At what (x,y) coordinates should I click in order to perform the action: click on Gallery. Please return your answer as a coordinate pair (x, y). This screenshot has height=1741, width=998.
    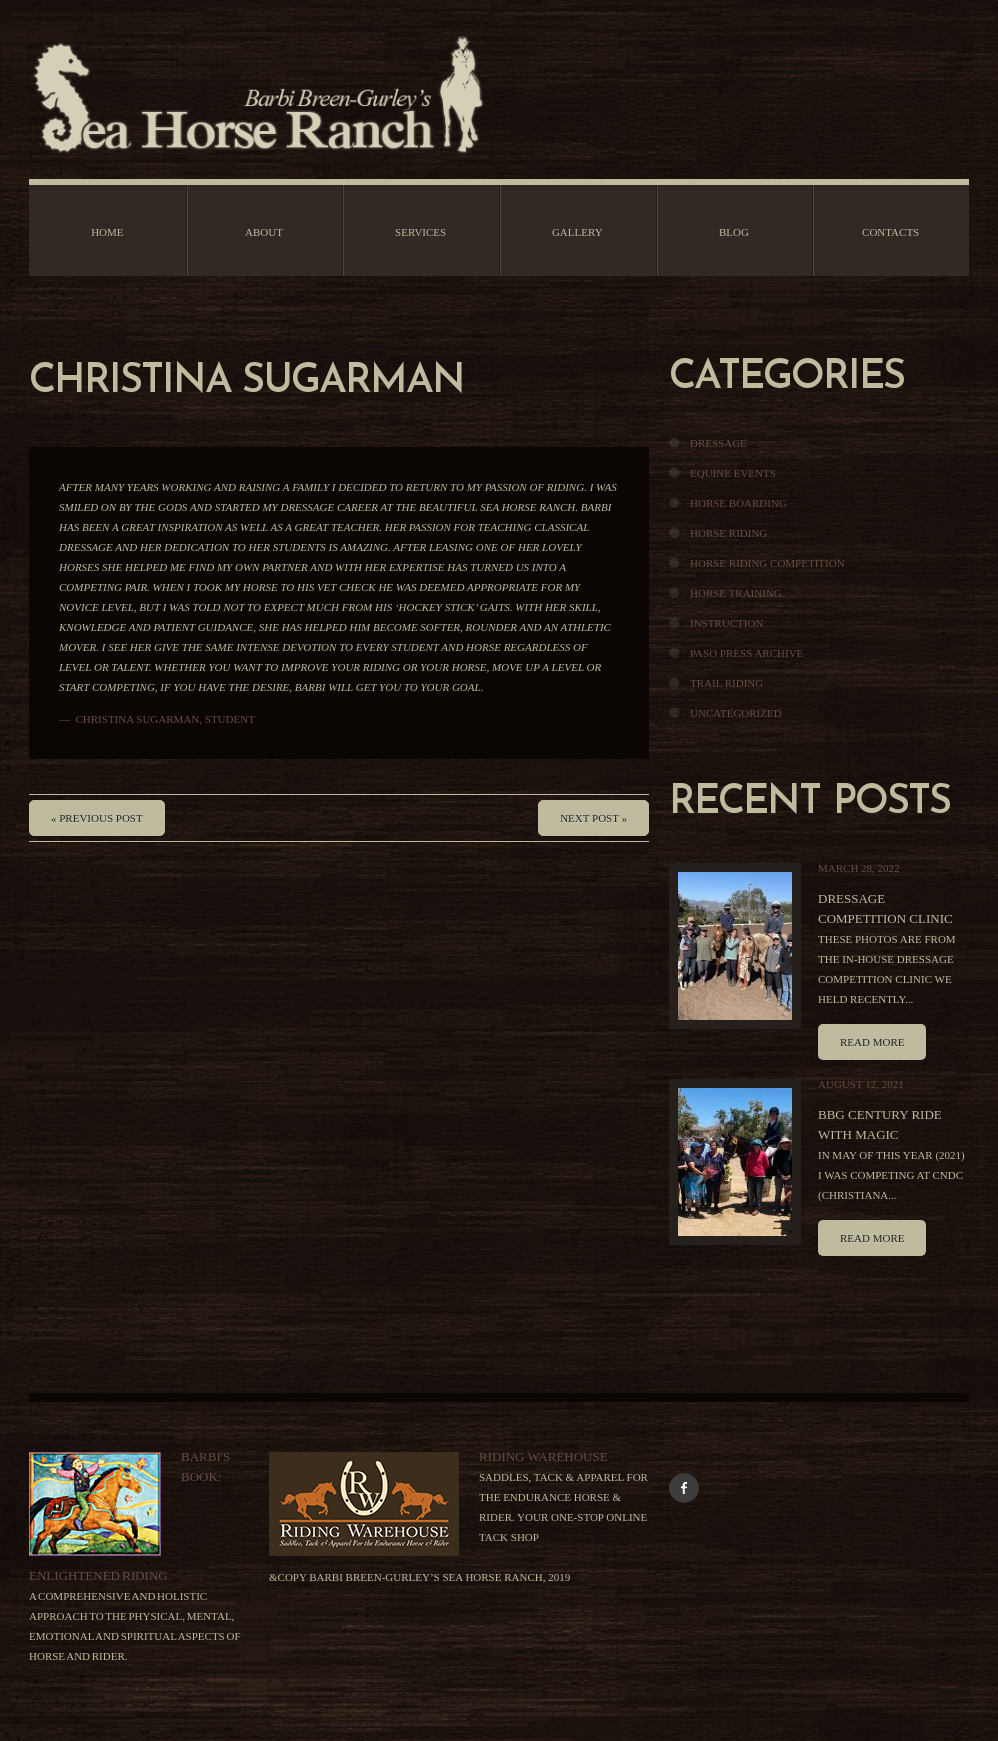
    Looking at the image, I should click on (577, 232).